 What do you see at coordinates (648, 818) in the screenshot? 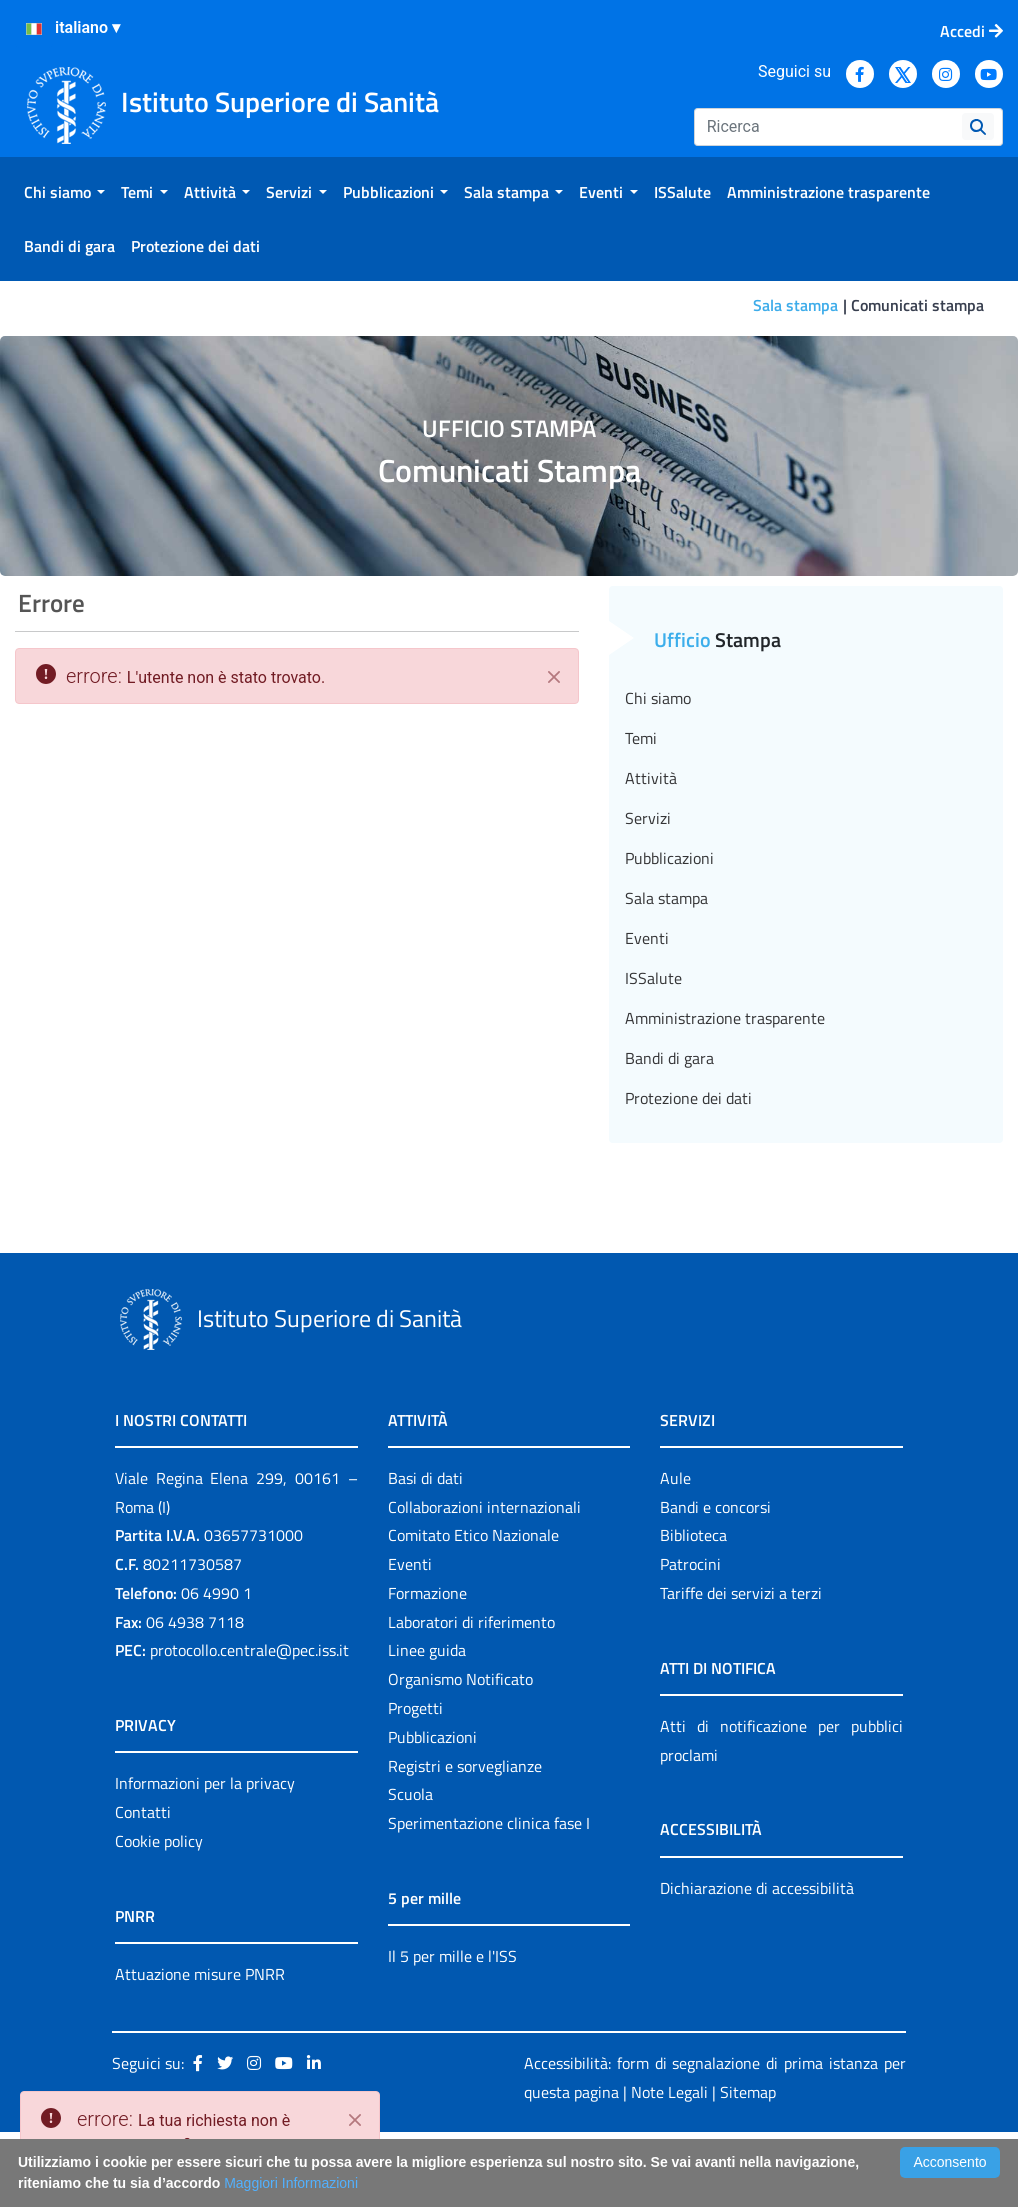
I see `Servizi` at bounding box center [648, 818].